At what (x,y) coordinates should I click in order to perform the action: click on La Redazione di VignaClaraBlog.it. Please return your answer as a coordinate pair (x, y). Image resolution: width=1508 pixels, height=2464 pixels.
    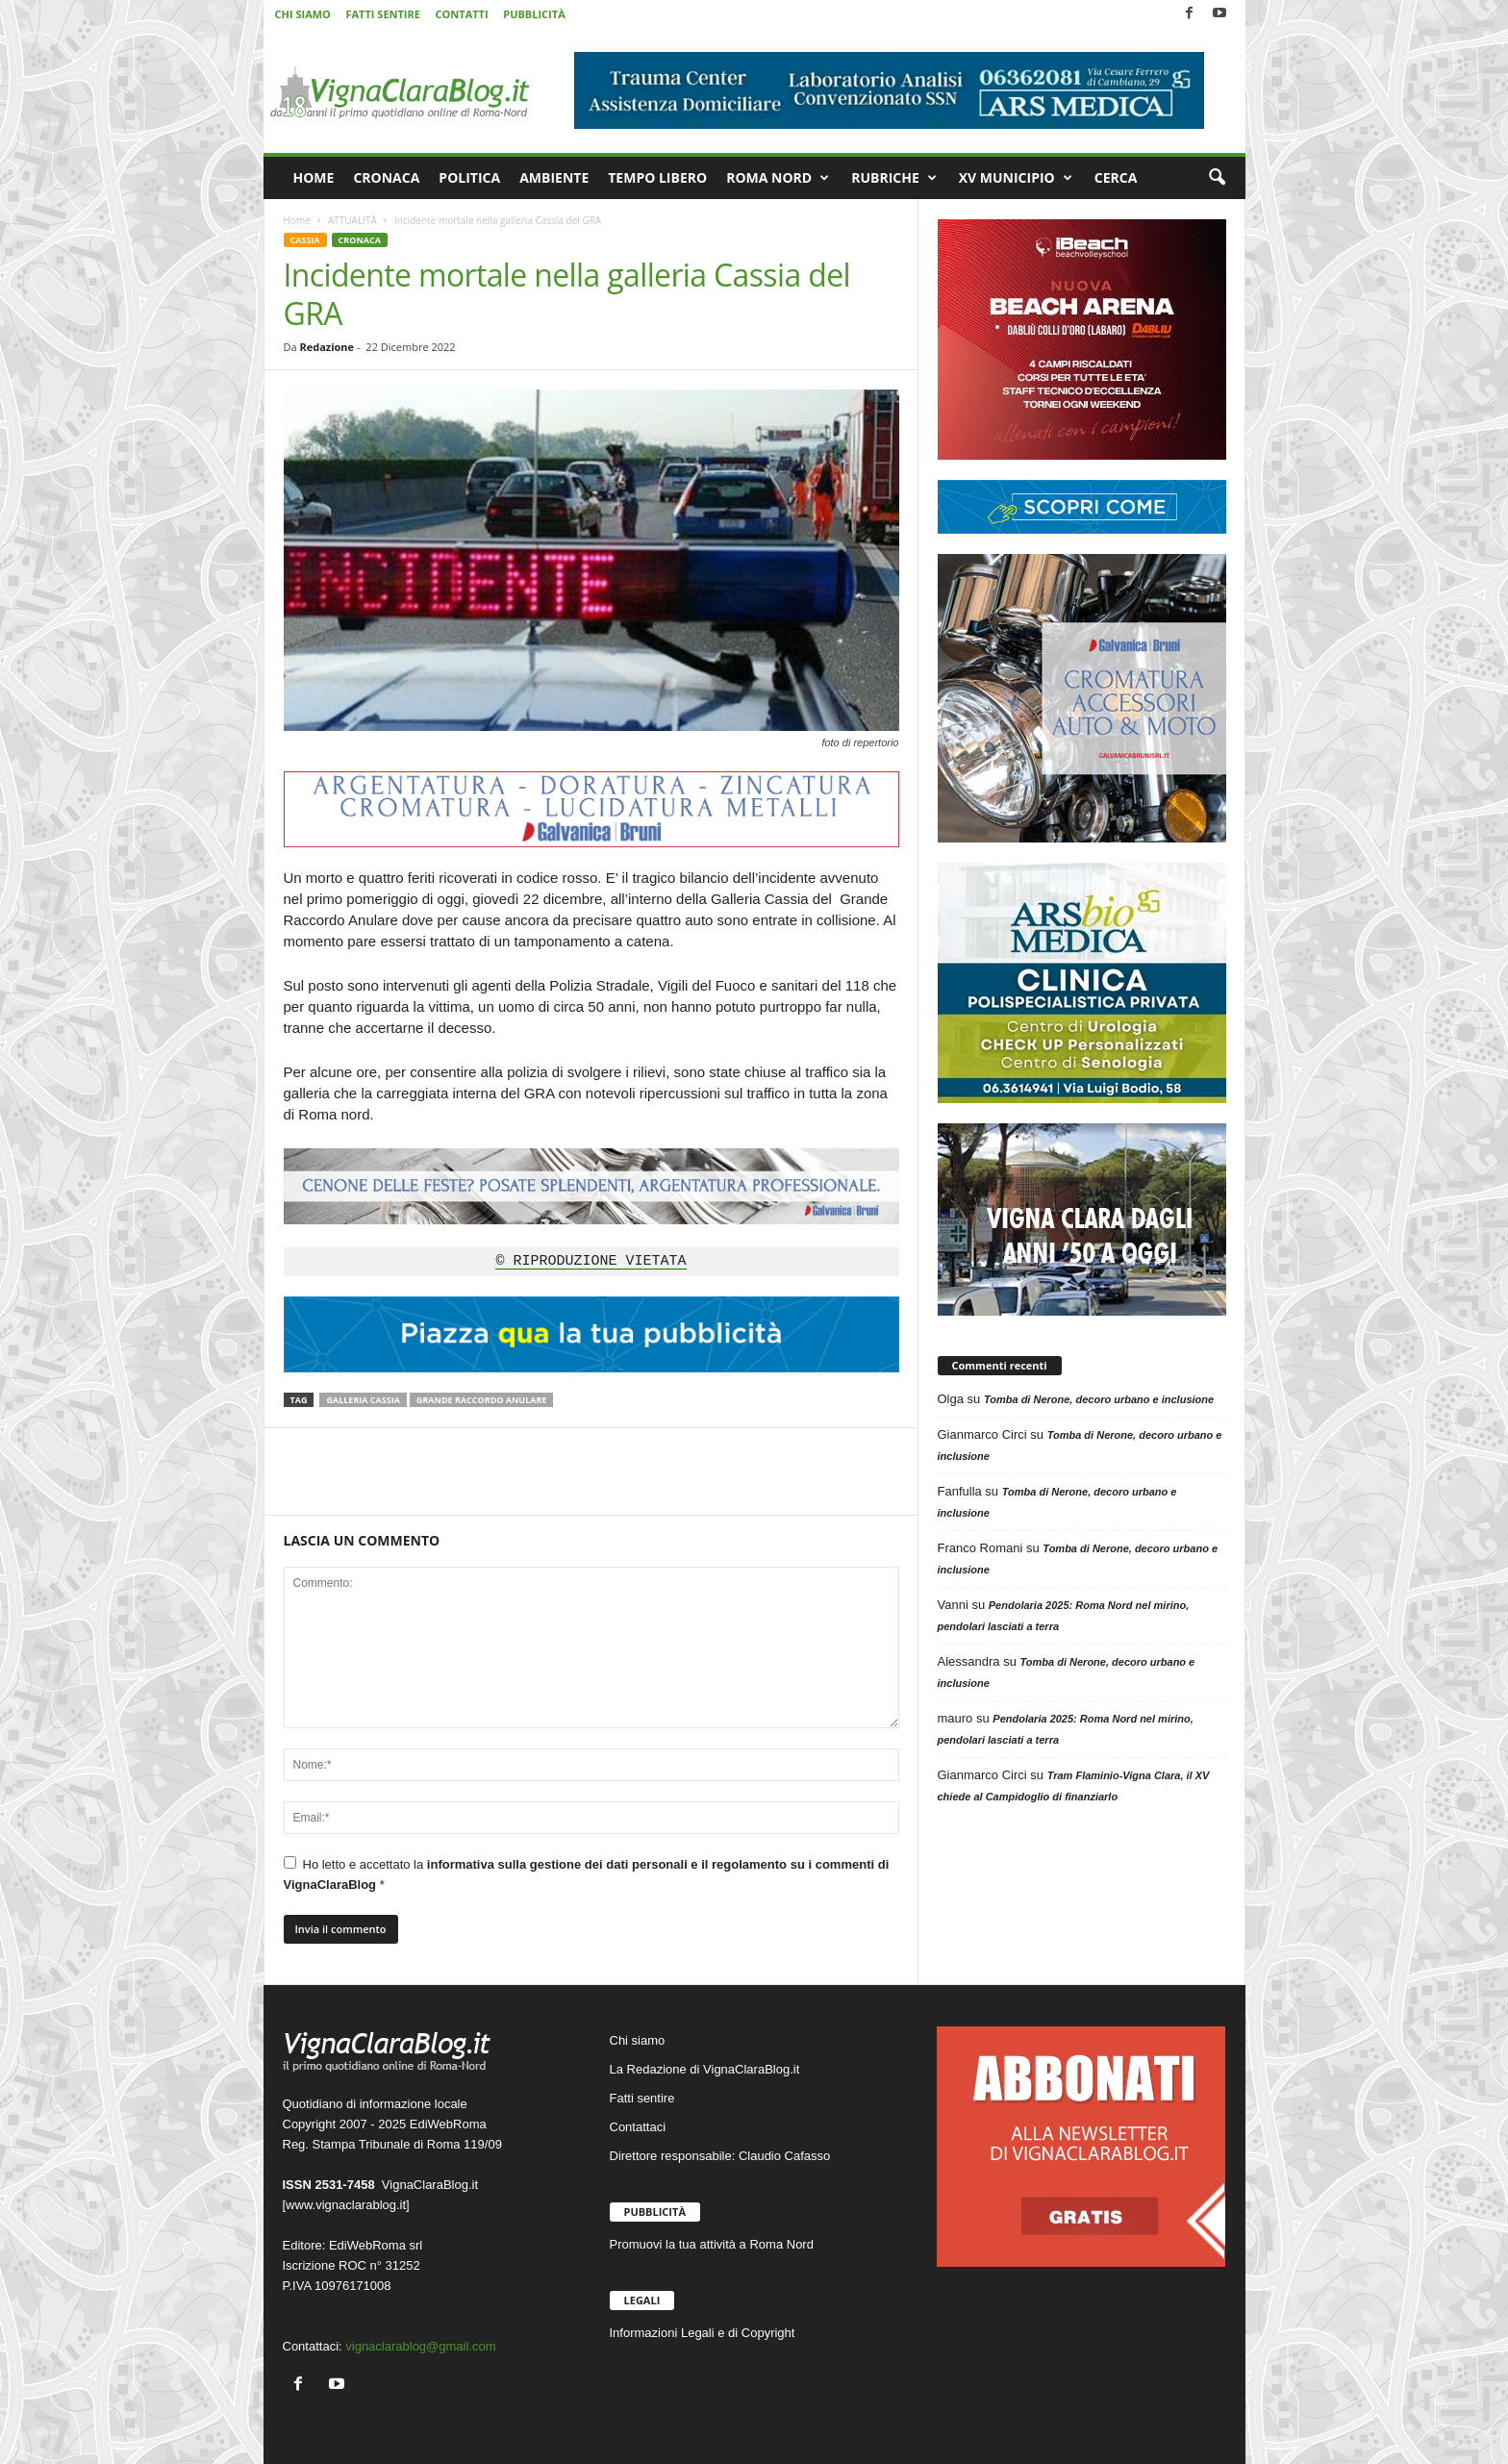
    Looking at the image, I should click on (705, 2069).